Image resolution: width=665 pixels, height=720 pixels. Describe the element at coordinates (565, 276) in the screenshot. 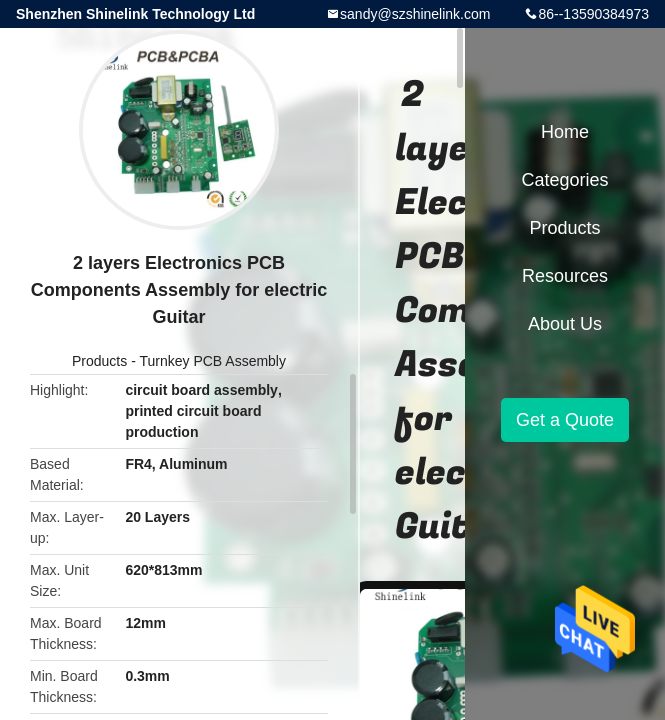

I see `Resources` at that location.